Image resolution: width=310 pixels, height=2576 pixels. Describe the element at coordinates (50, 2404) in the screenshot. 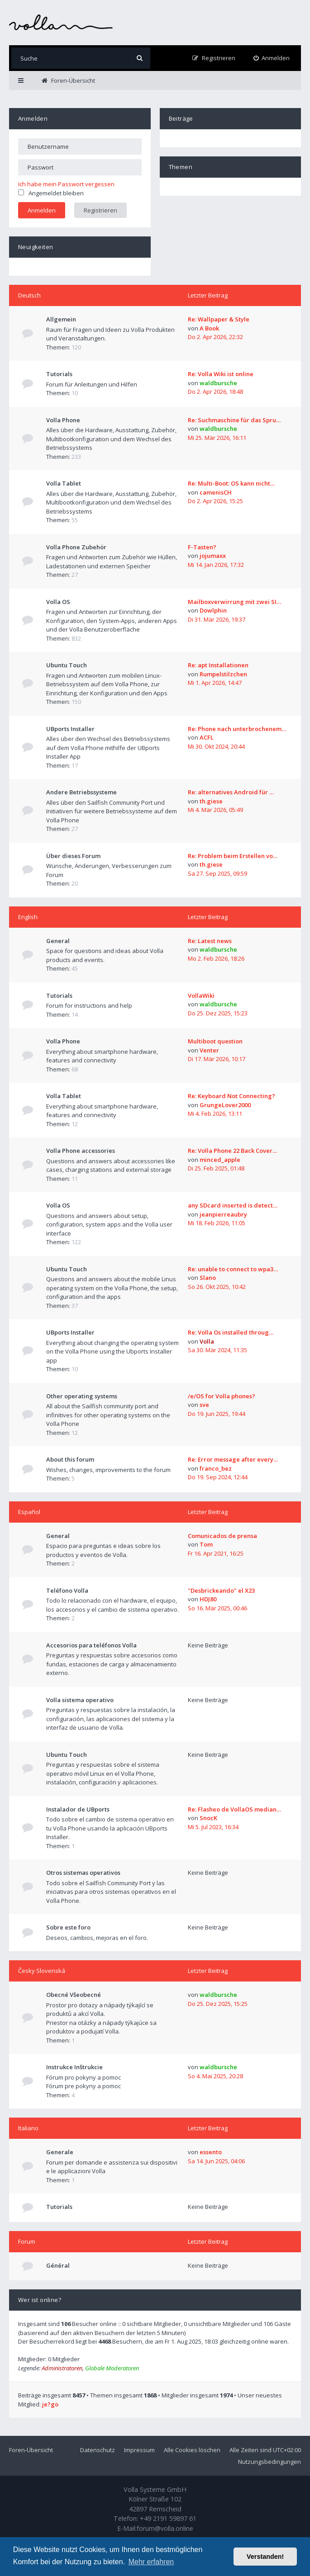

I see `je?go` at that location.